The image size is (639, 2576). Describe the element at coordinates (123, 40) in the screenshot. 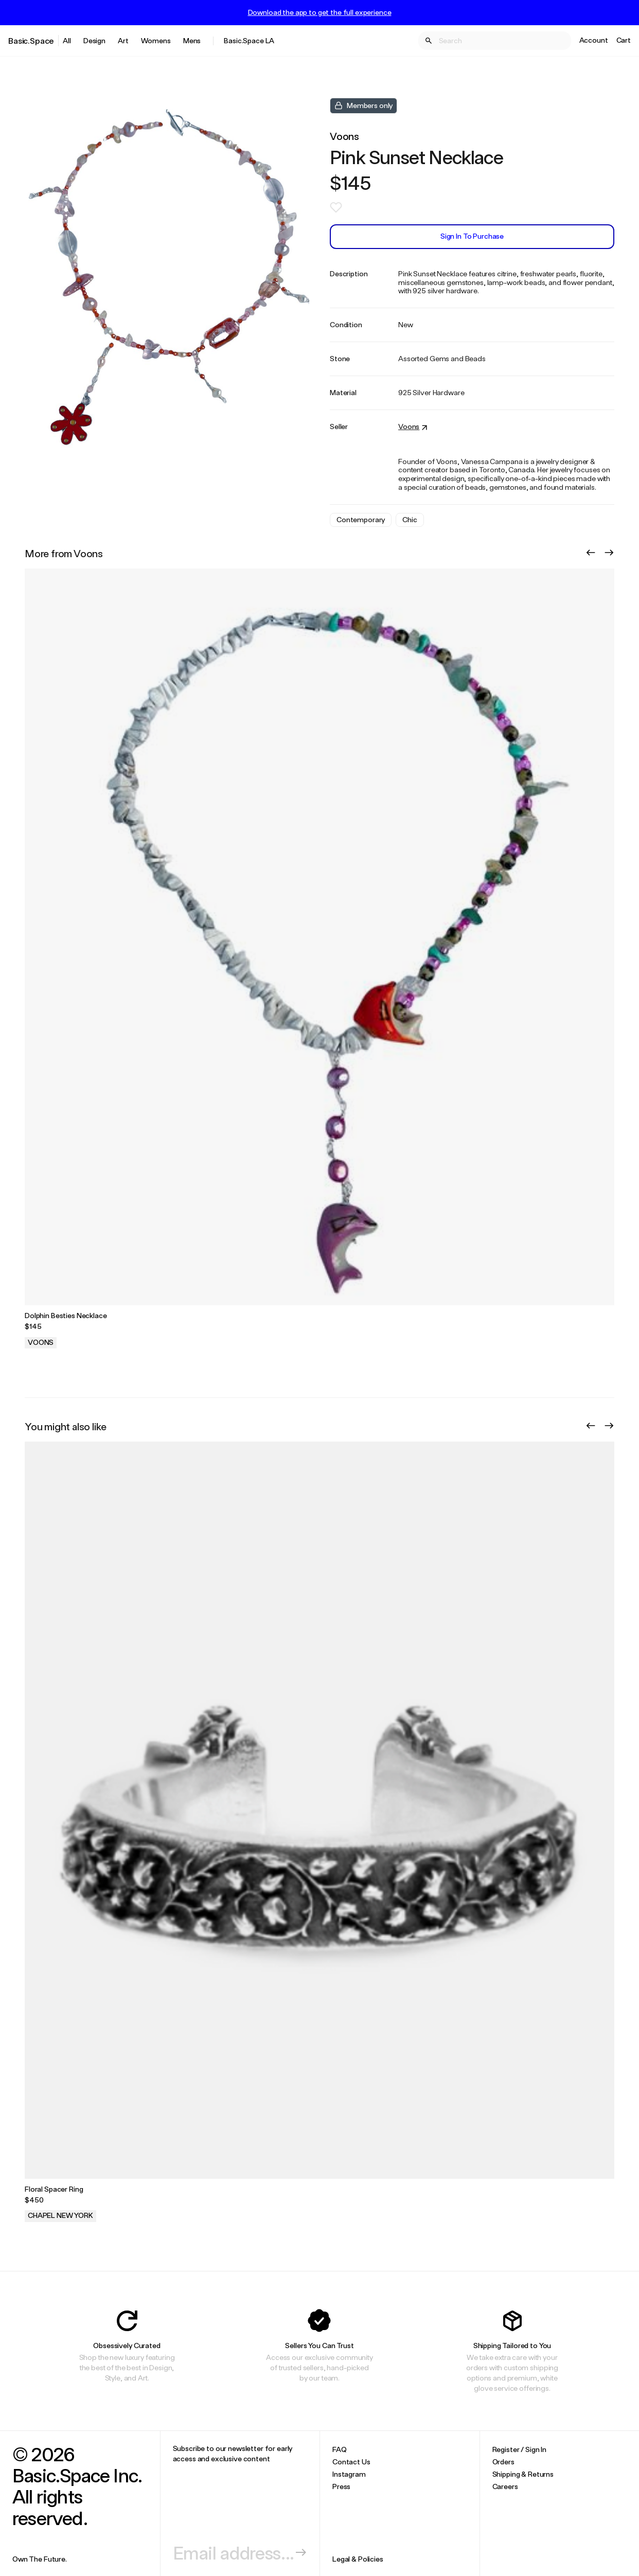

I see `Art` at that location.